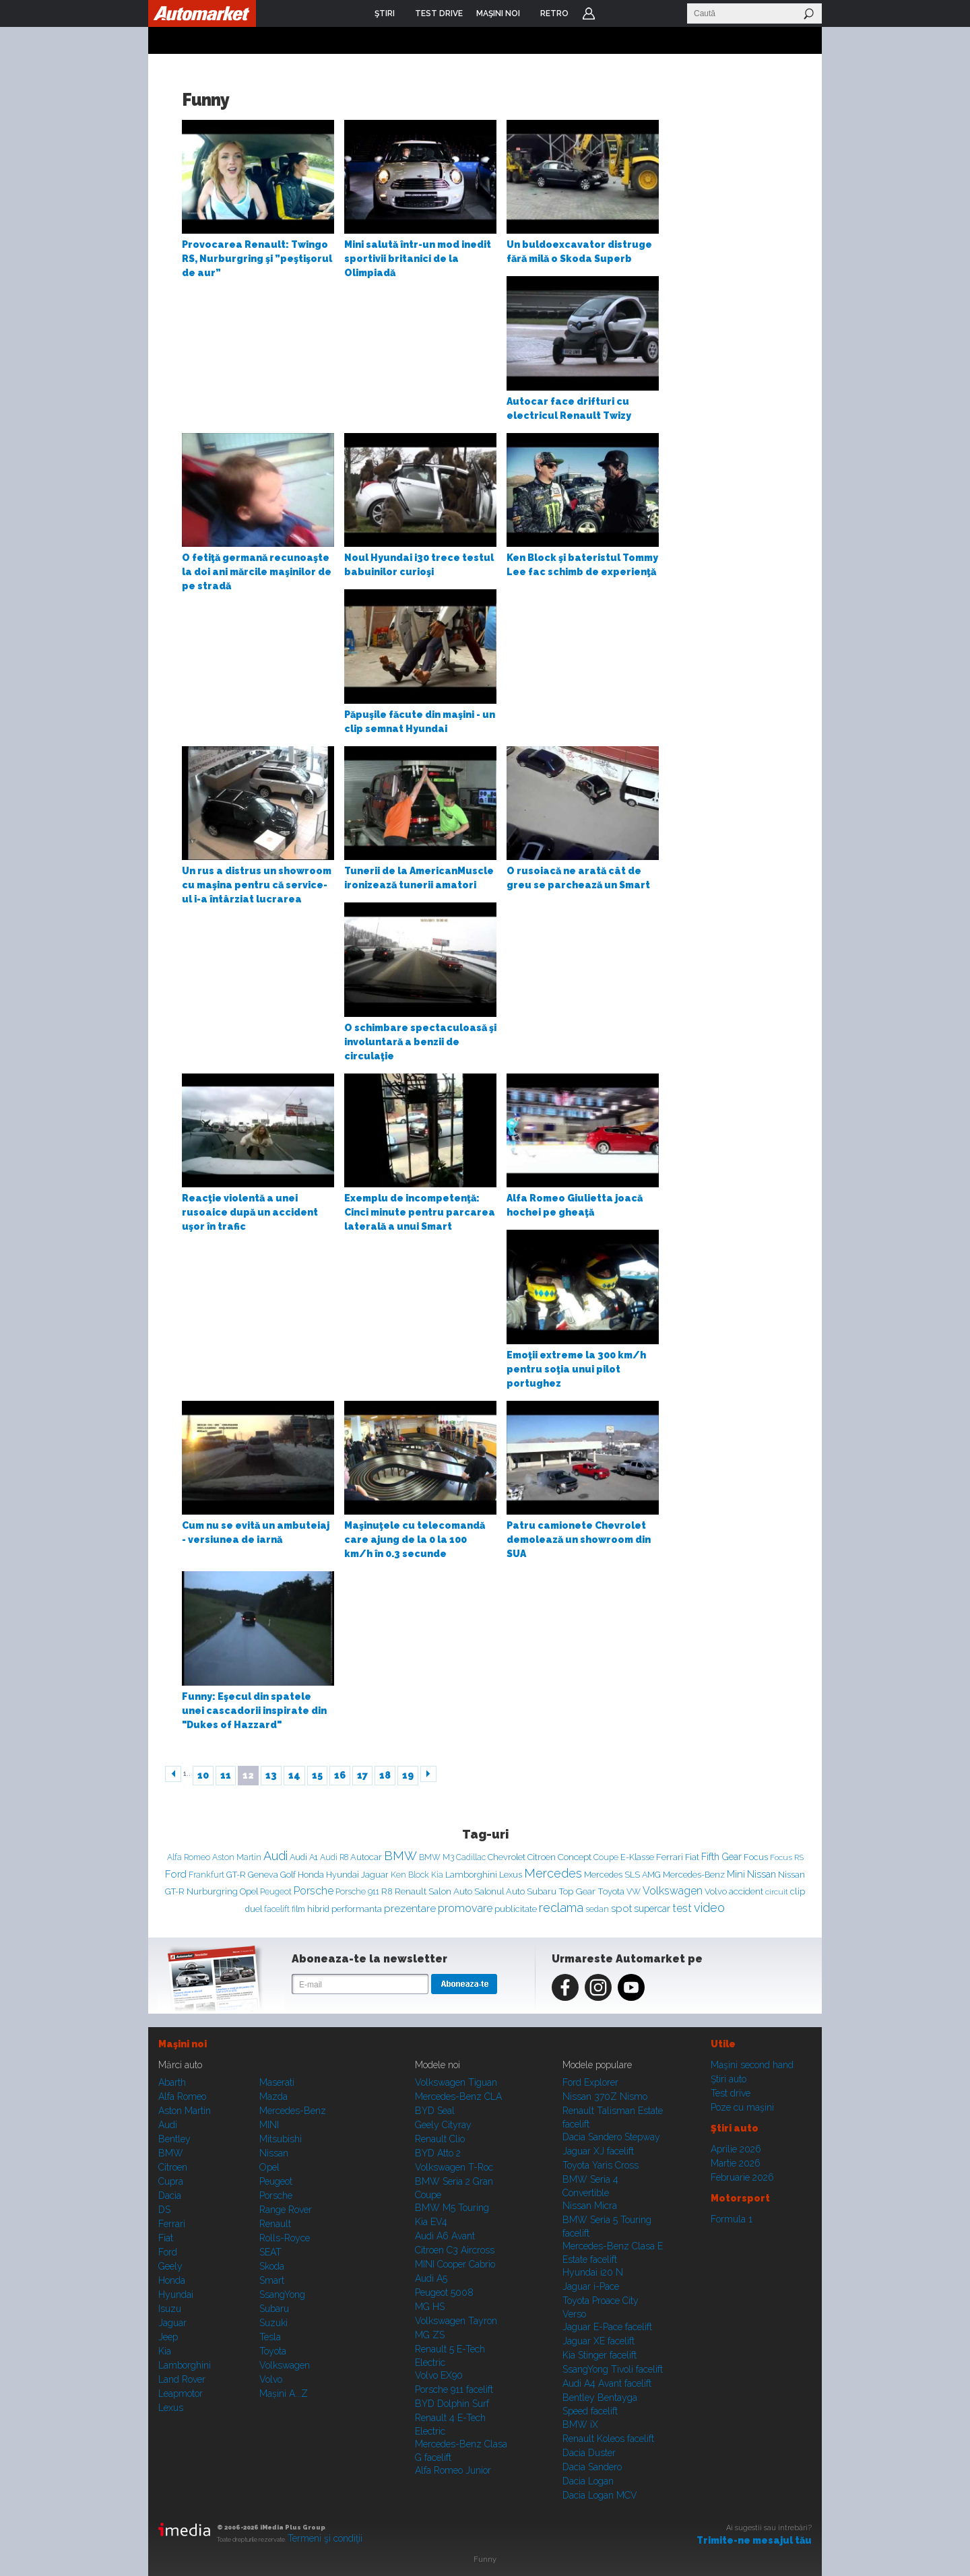 The height and width of the screenshot is (2576, 970). Describe the element at coordinates (280, 2139) in the screenshot. I see `Mitsubishi` at that location.